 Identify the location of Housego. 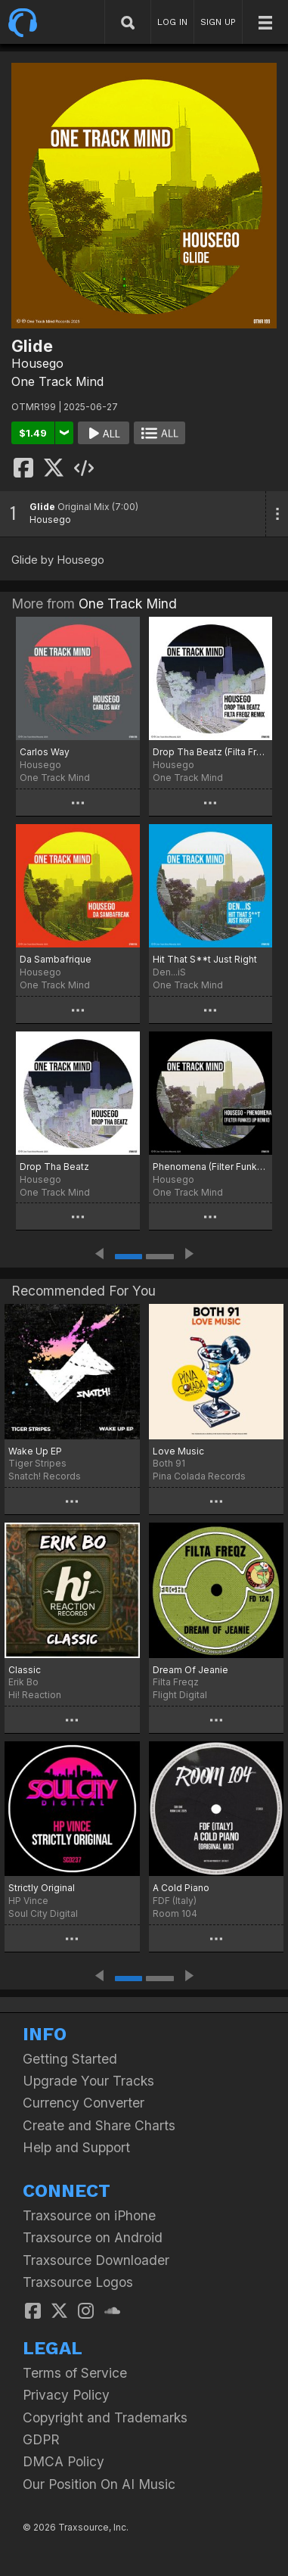
(37, 363).